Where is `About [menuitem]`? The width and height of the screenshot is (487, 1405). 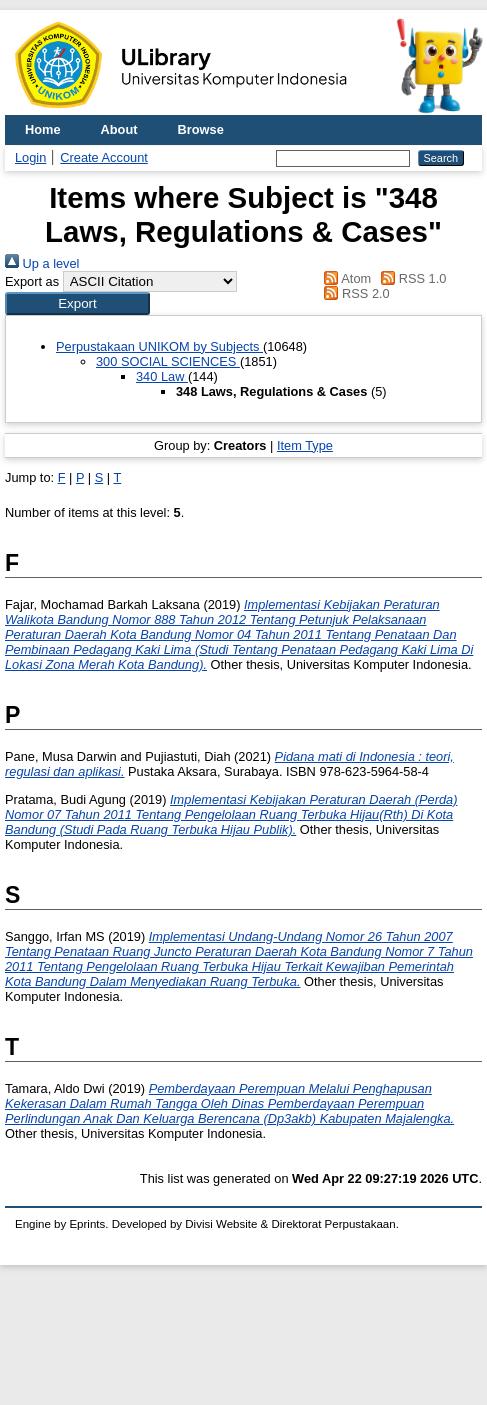 About [menuitem] is located at coordinates (119, 129).